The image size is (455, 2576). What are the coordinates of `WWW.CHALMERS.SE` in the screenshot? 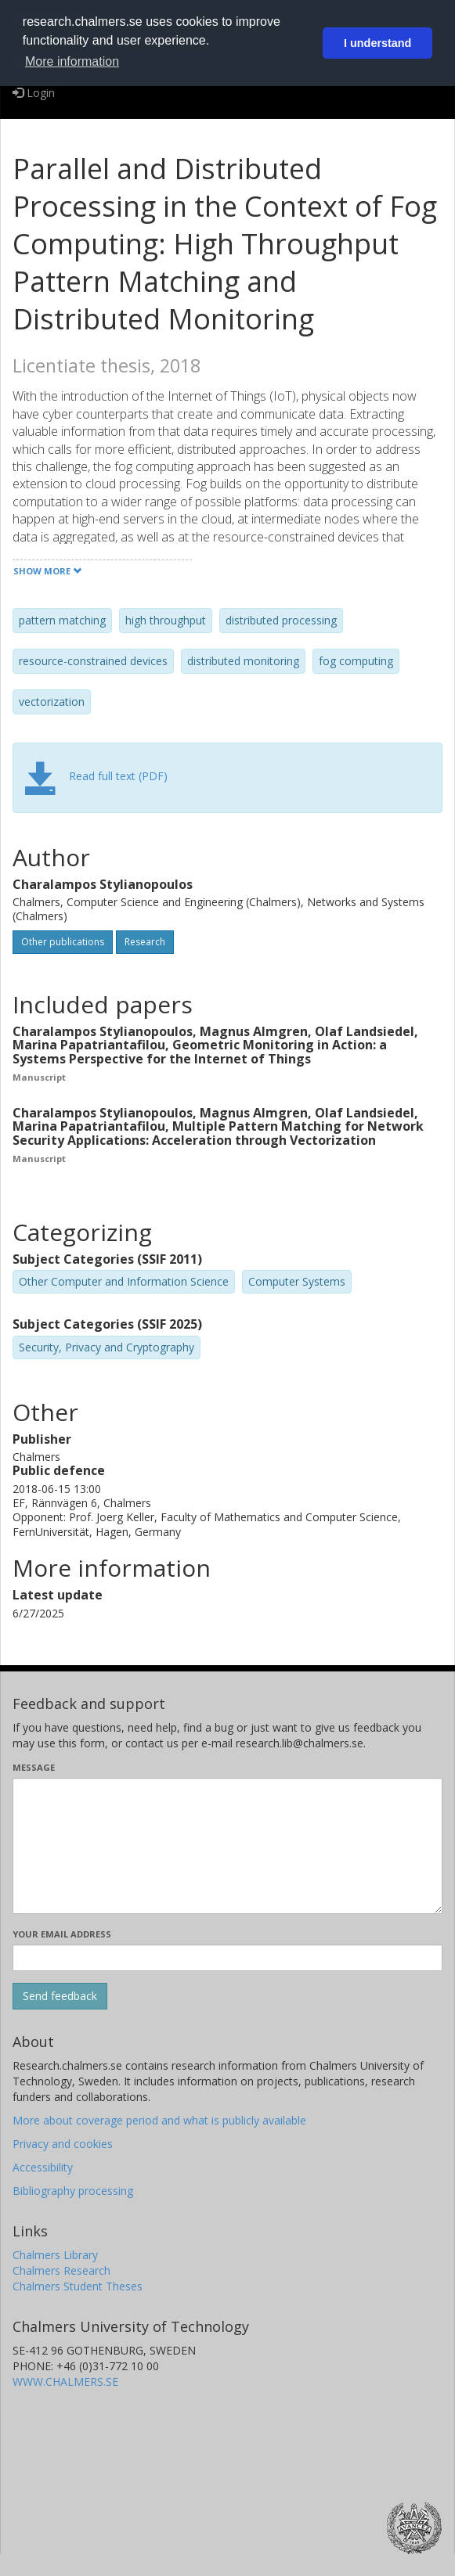 It's located at (65, 2381).